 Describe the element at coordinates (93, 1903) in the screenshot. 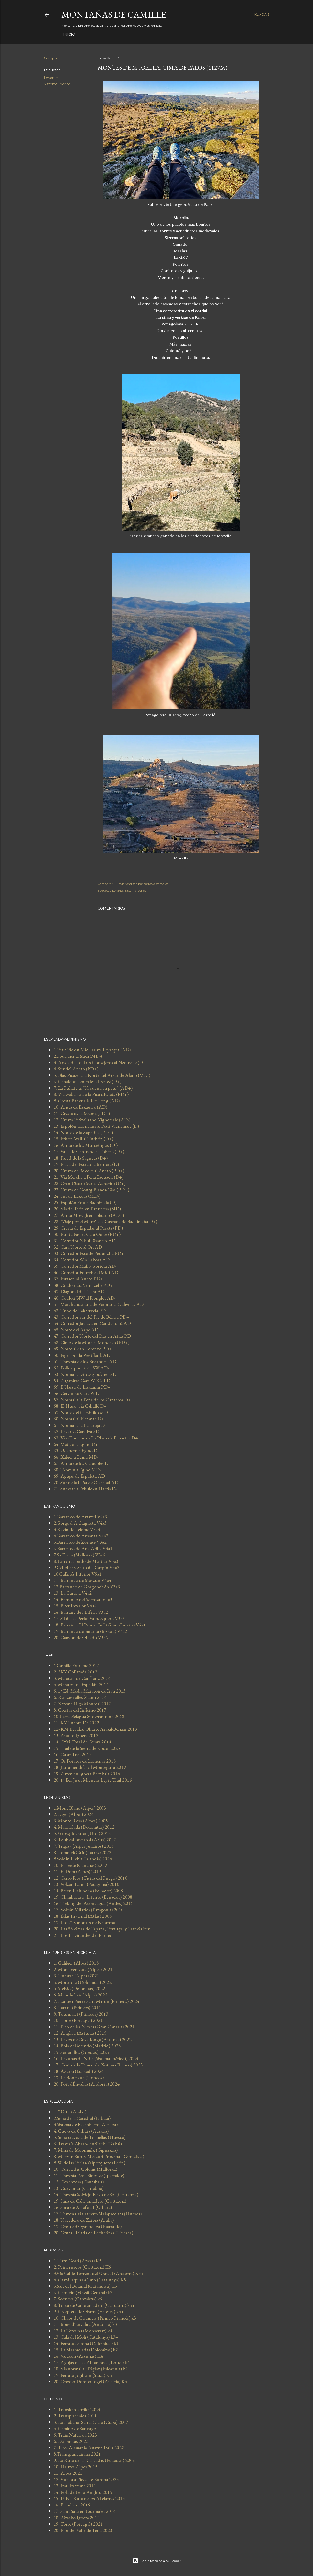

I see `16. Treking del Aconcagua (Andes) 2011` at that location.